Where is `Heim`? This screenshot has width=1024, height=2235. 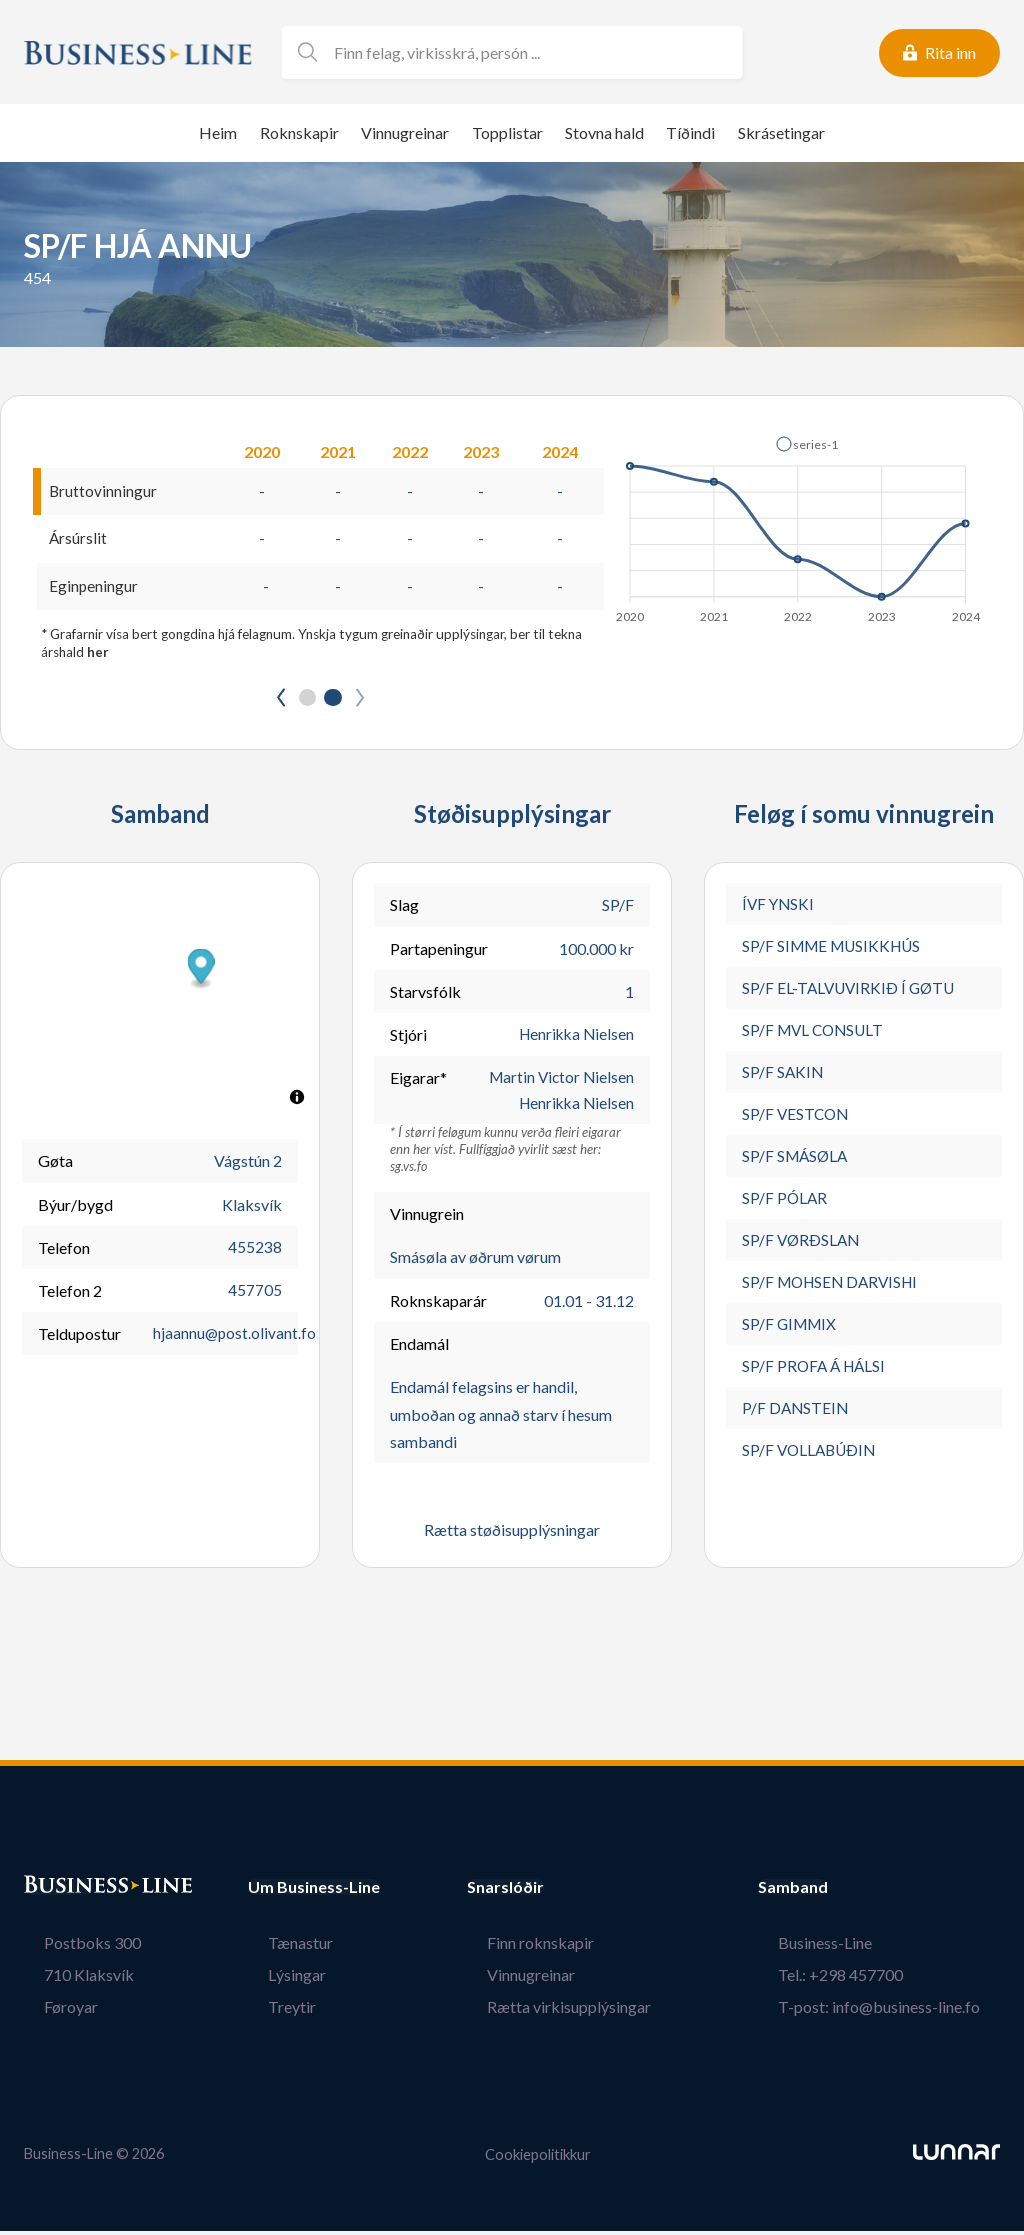
Heim is located at coordinates (218, 132).